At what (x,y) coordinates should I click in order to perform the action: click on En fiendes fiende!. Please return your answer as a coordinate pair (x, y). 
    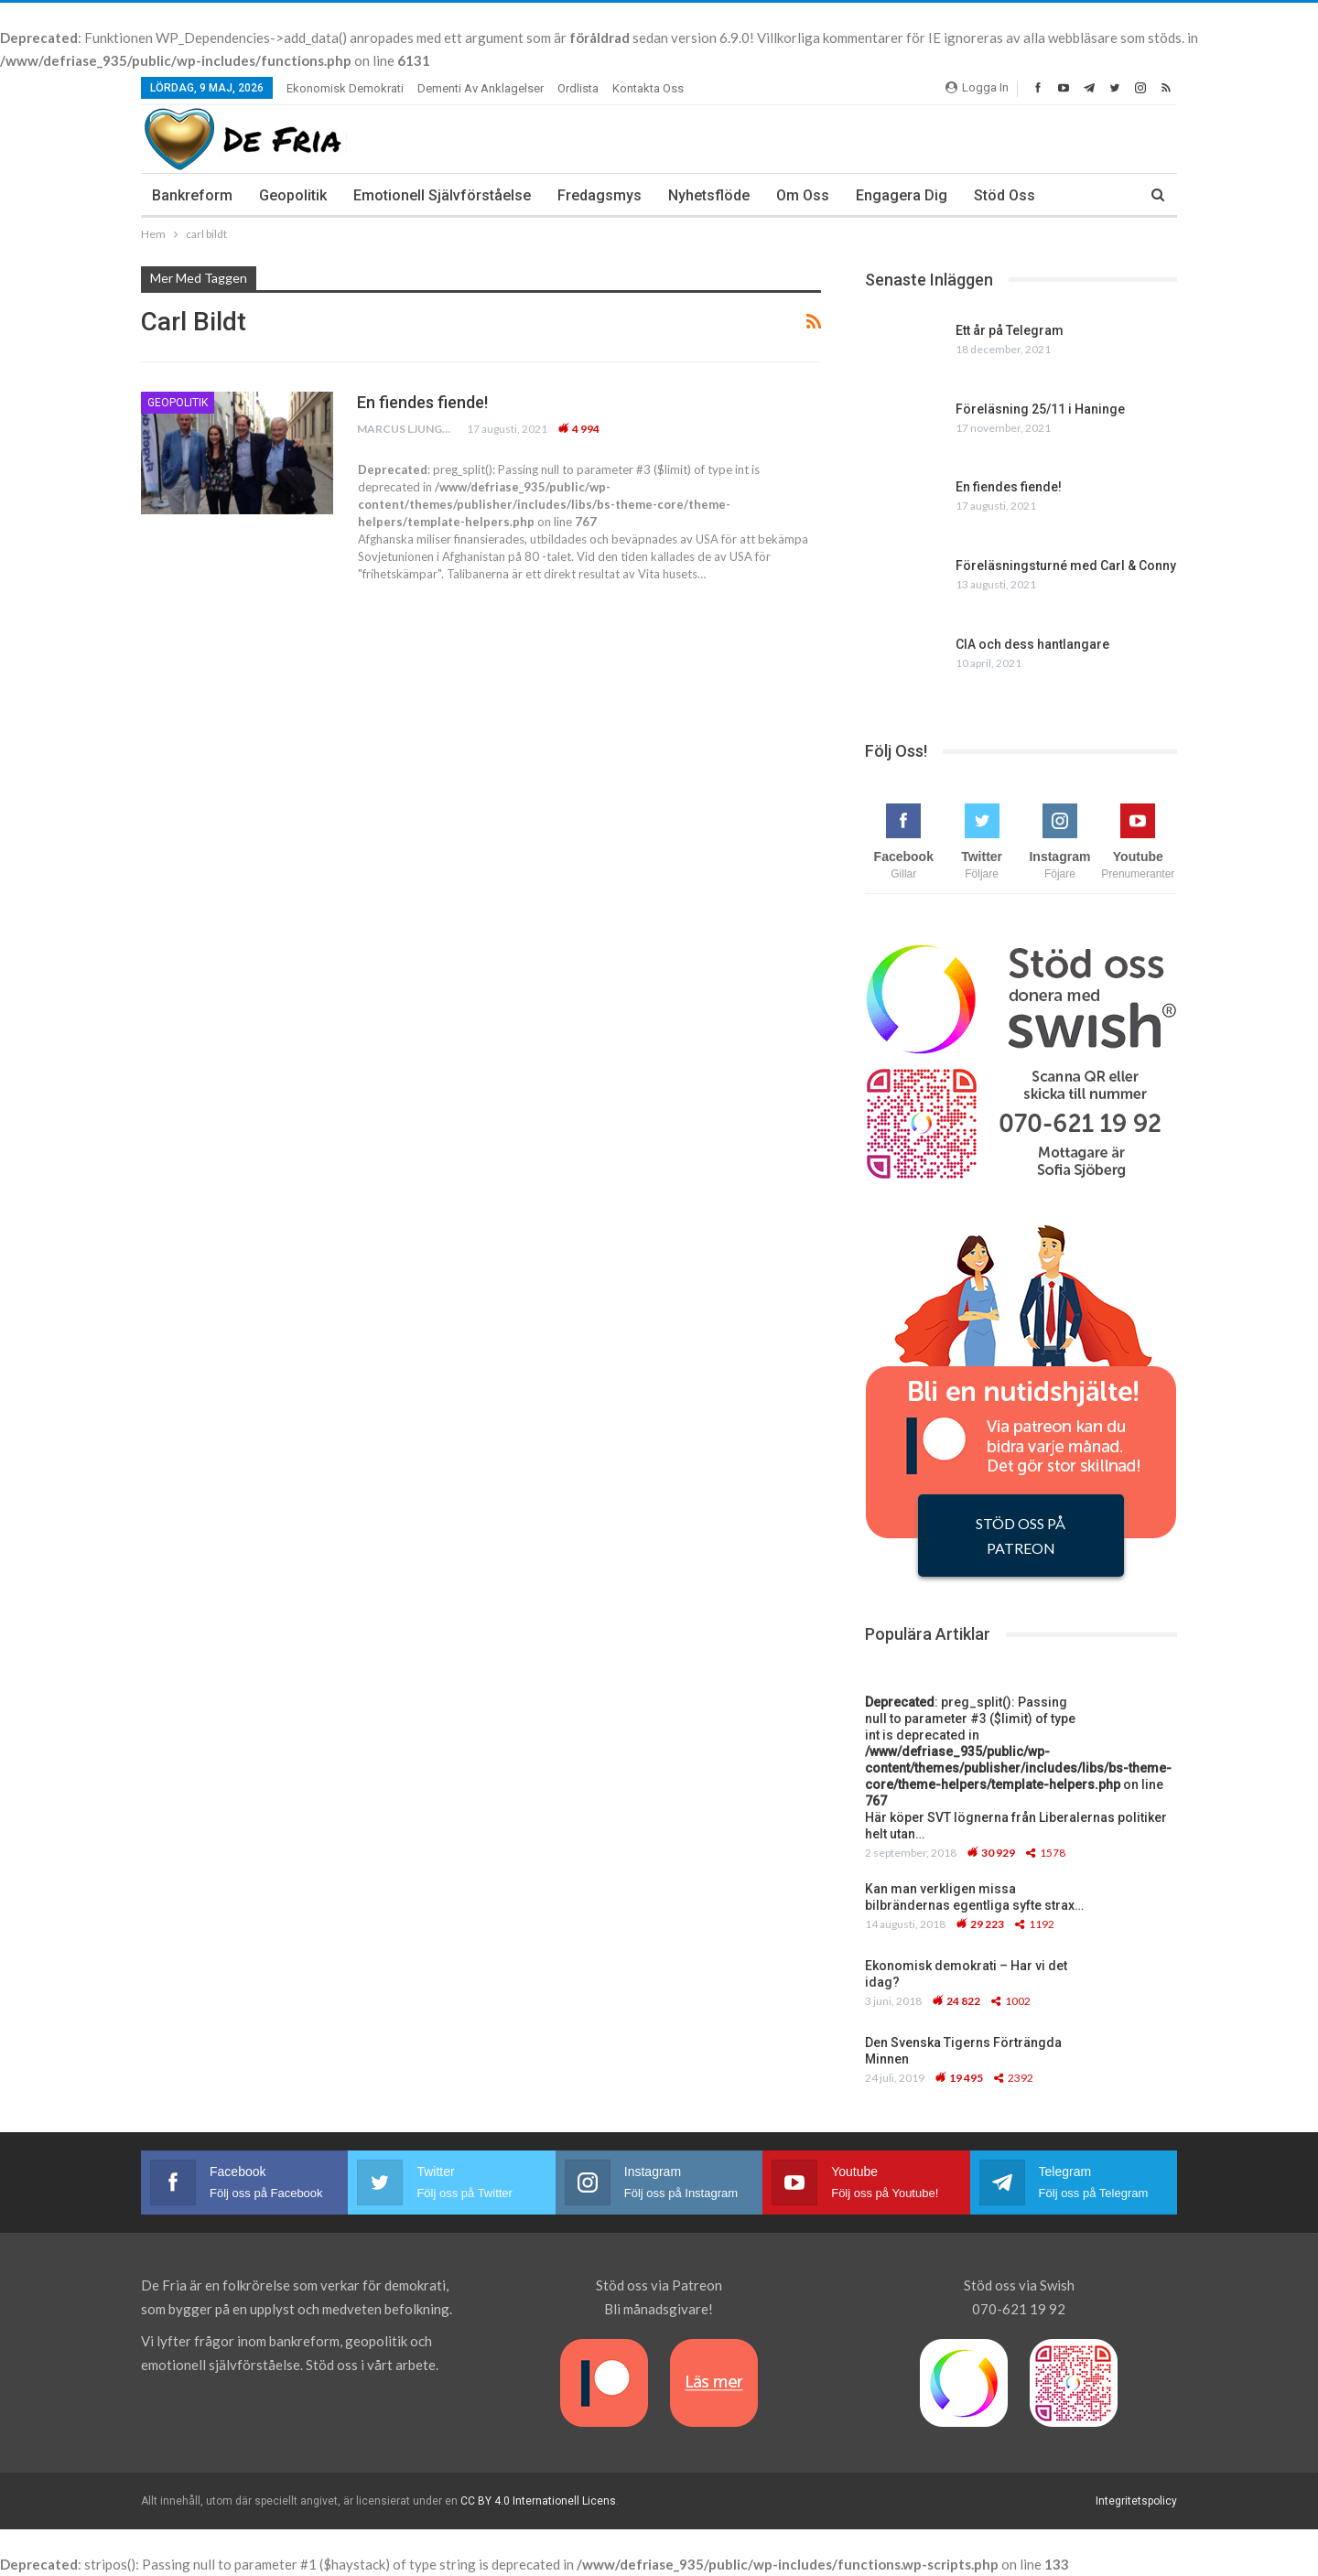
    Looking at the image, I should click on (422, 402).